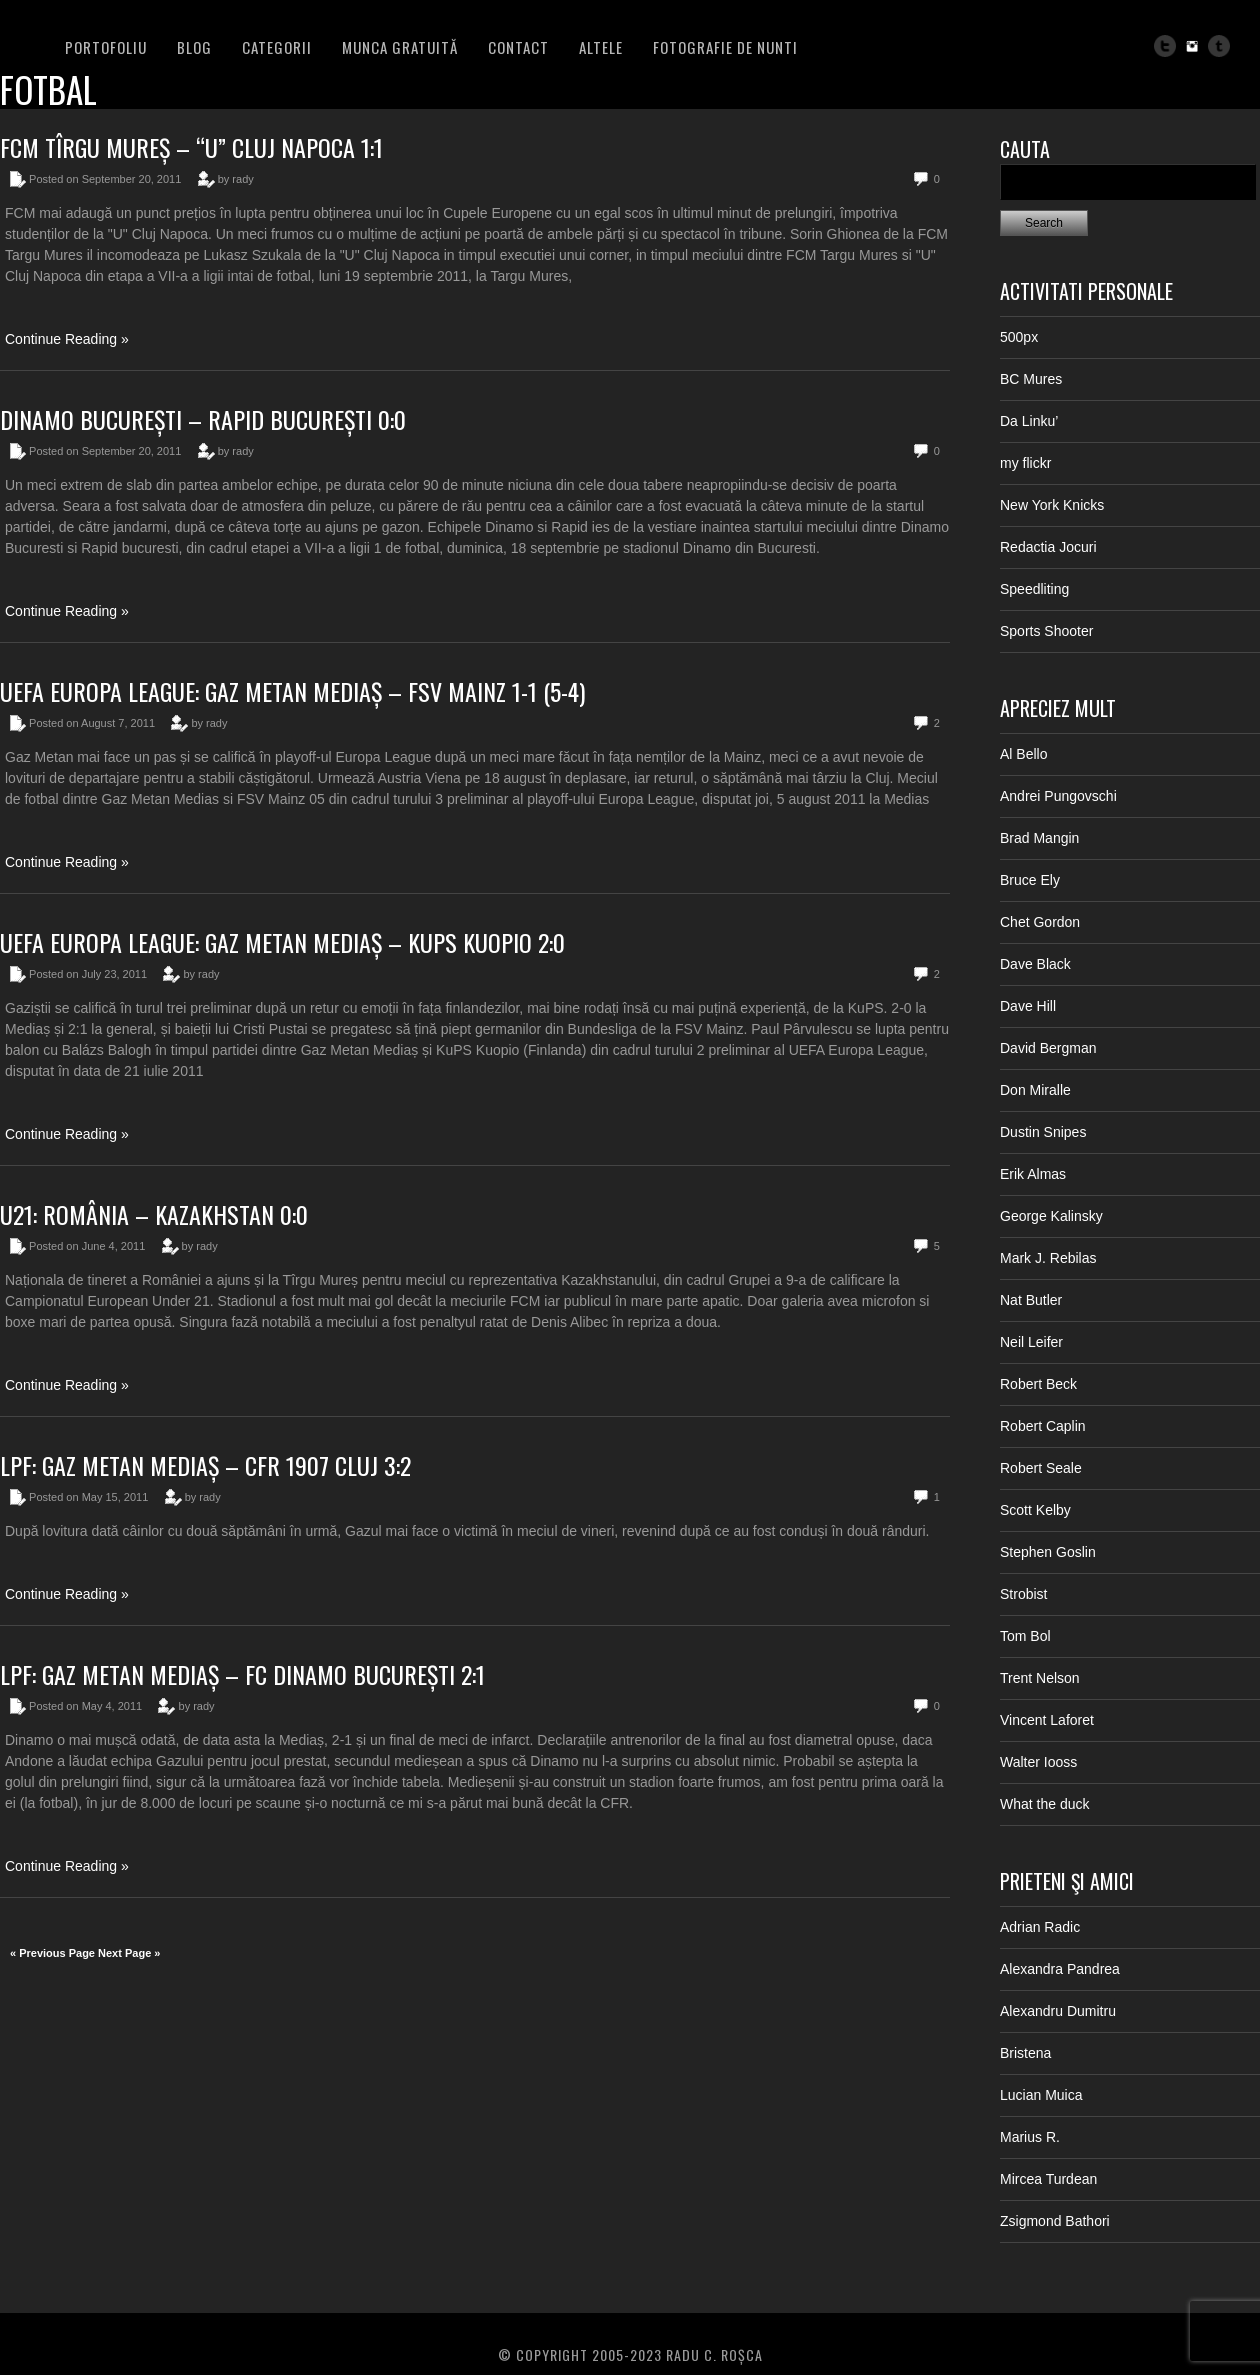 The width and height of the screenshot is (1260, 2375). I want to click on Al Bello, so click(1023, 754).